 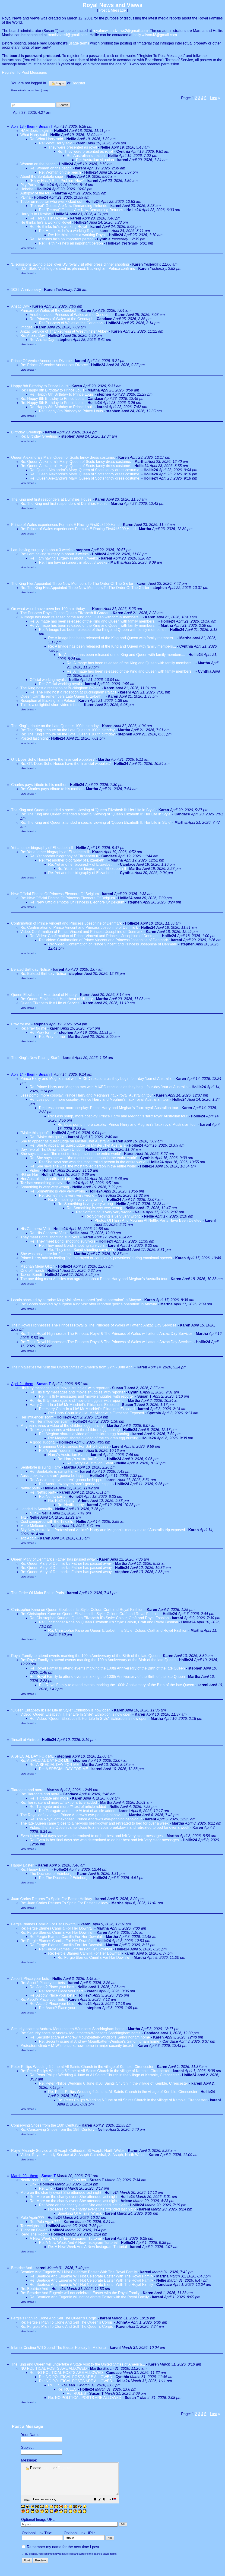 I want to click on Harry's Australian Event, so click(x=68, y=1455).